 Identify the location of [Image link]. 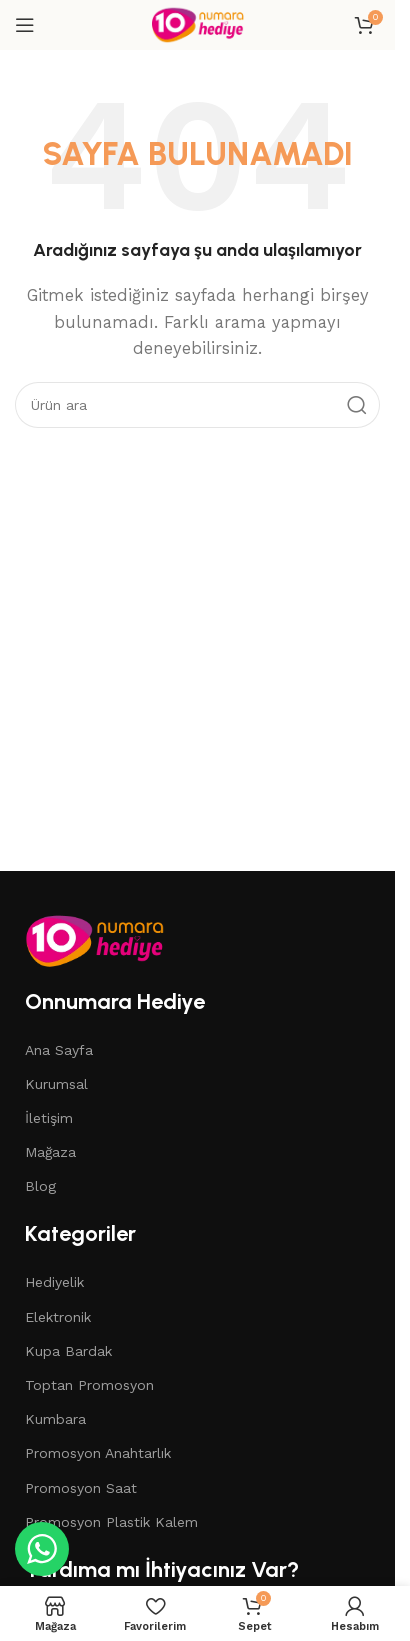
(94, 939).